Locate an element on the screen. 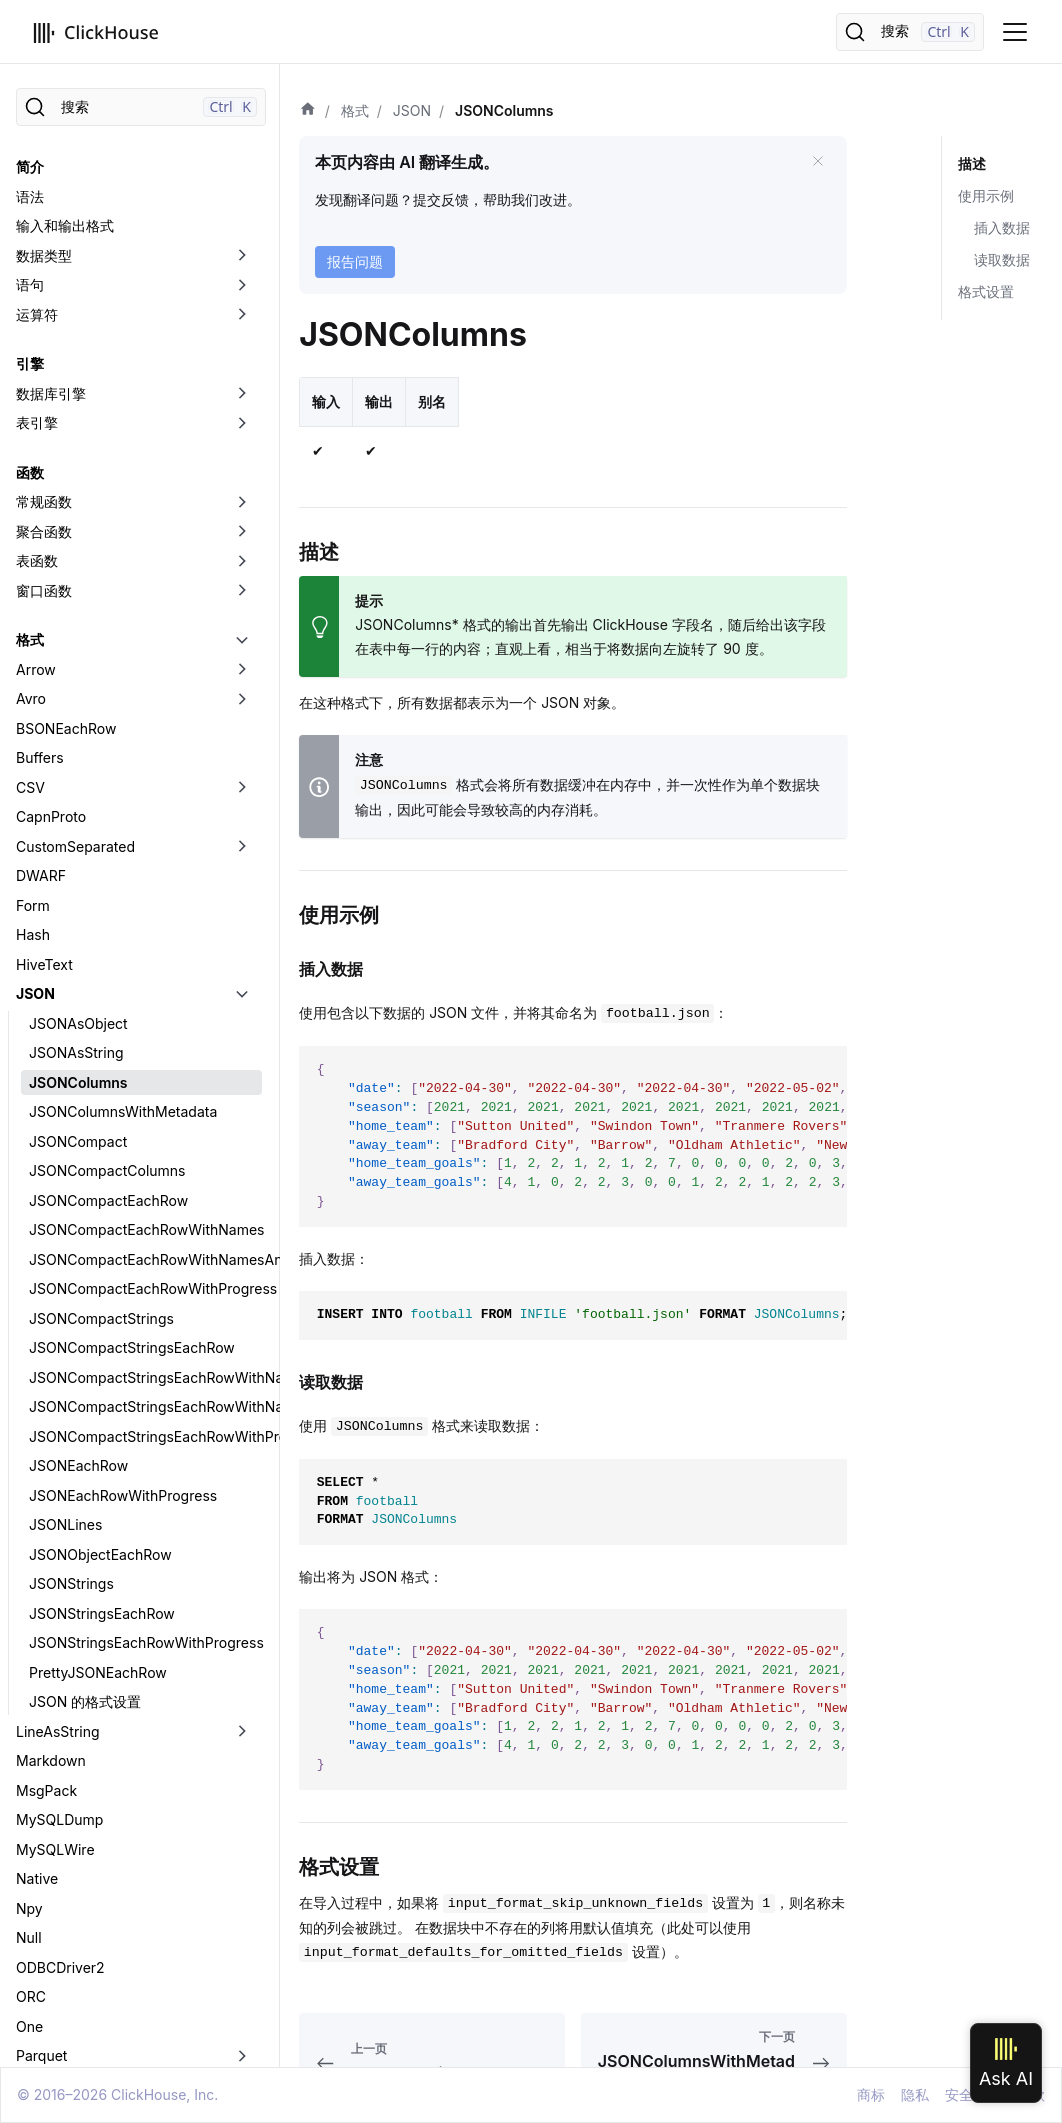 The height and width of the screenshot is (2123, 1062). Pretty is located at coordinates (35, 1699).